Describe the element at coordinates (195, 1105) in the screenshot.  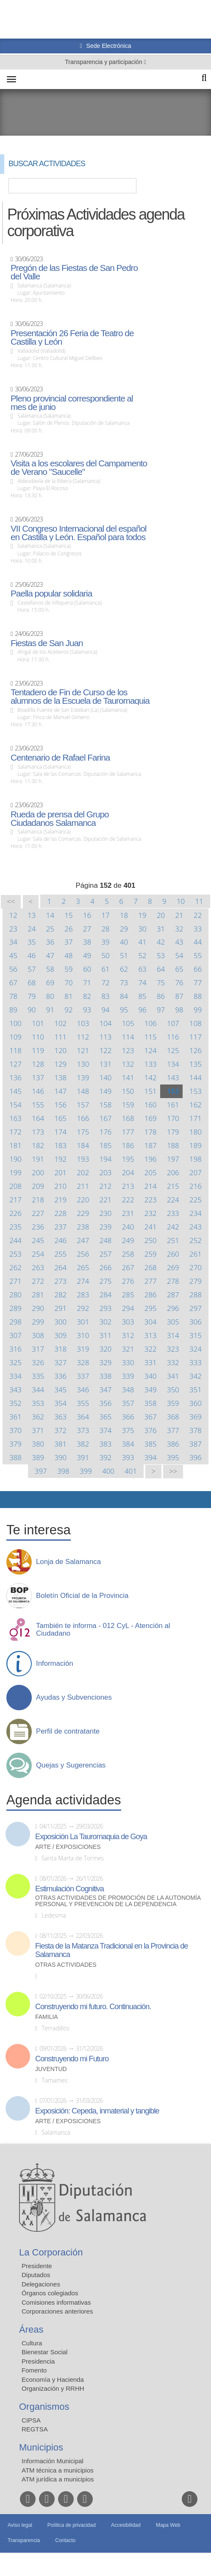
I see `162` at that location.